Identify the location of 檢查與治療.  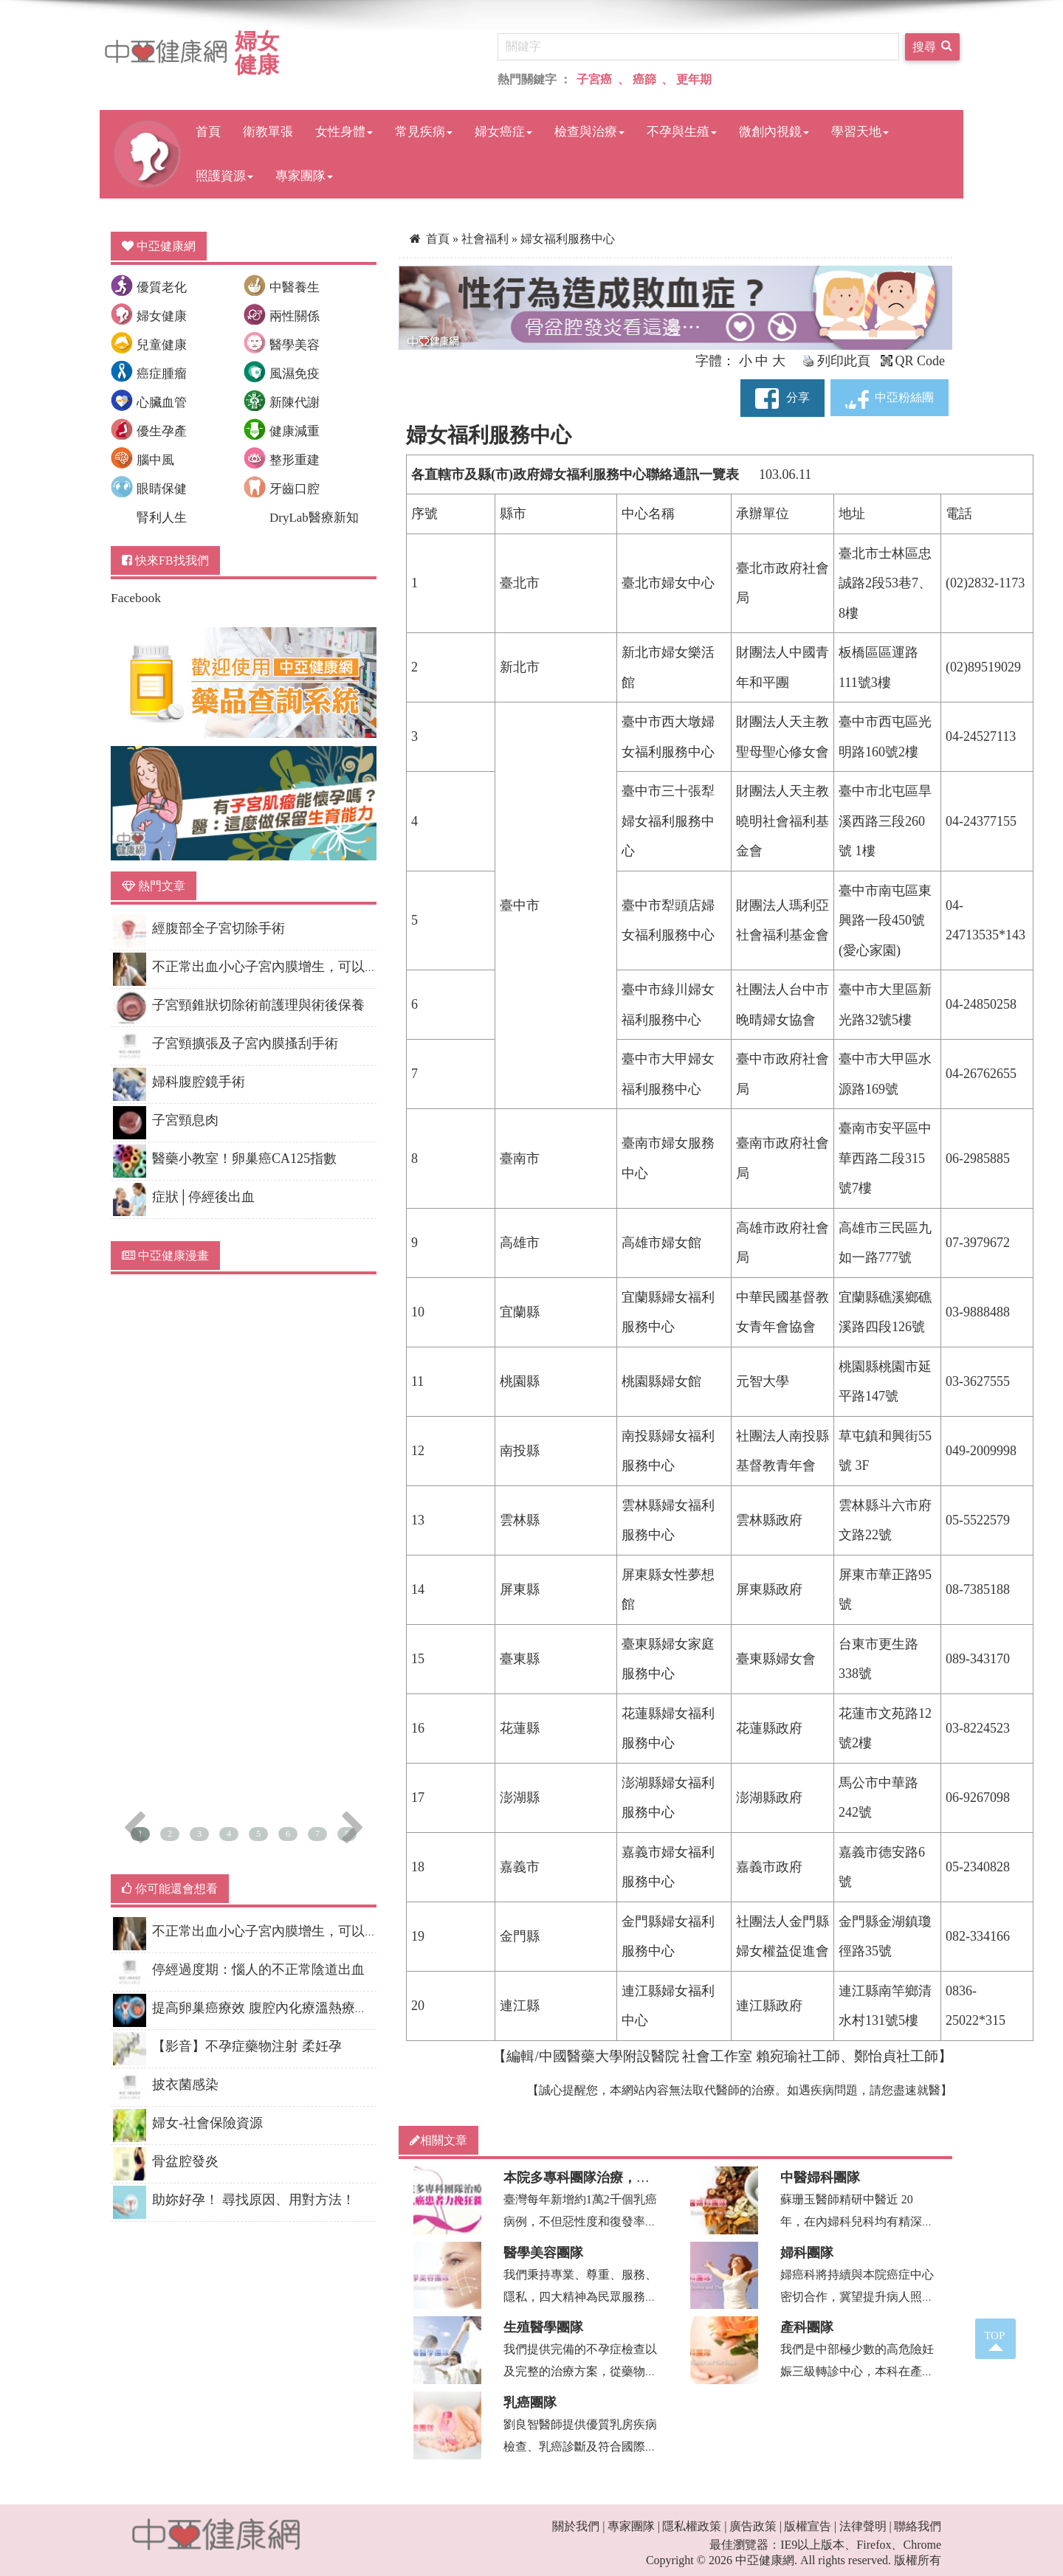
(589, 132).